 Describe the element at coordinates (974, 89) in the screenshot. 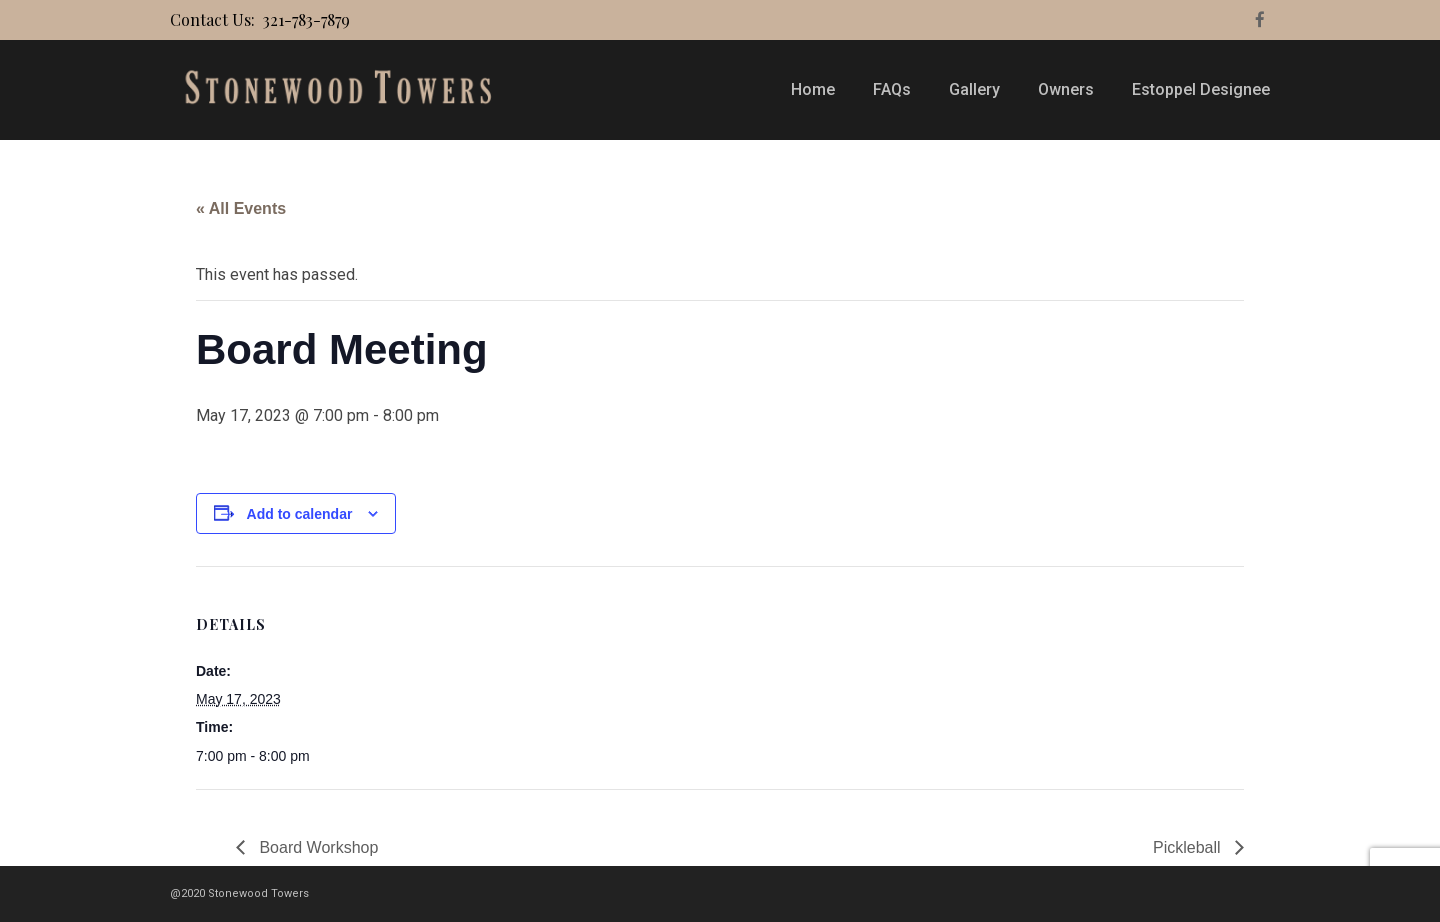

I see `Gallery` at that location.